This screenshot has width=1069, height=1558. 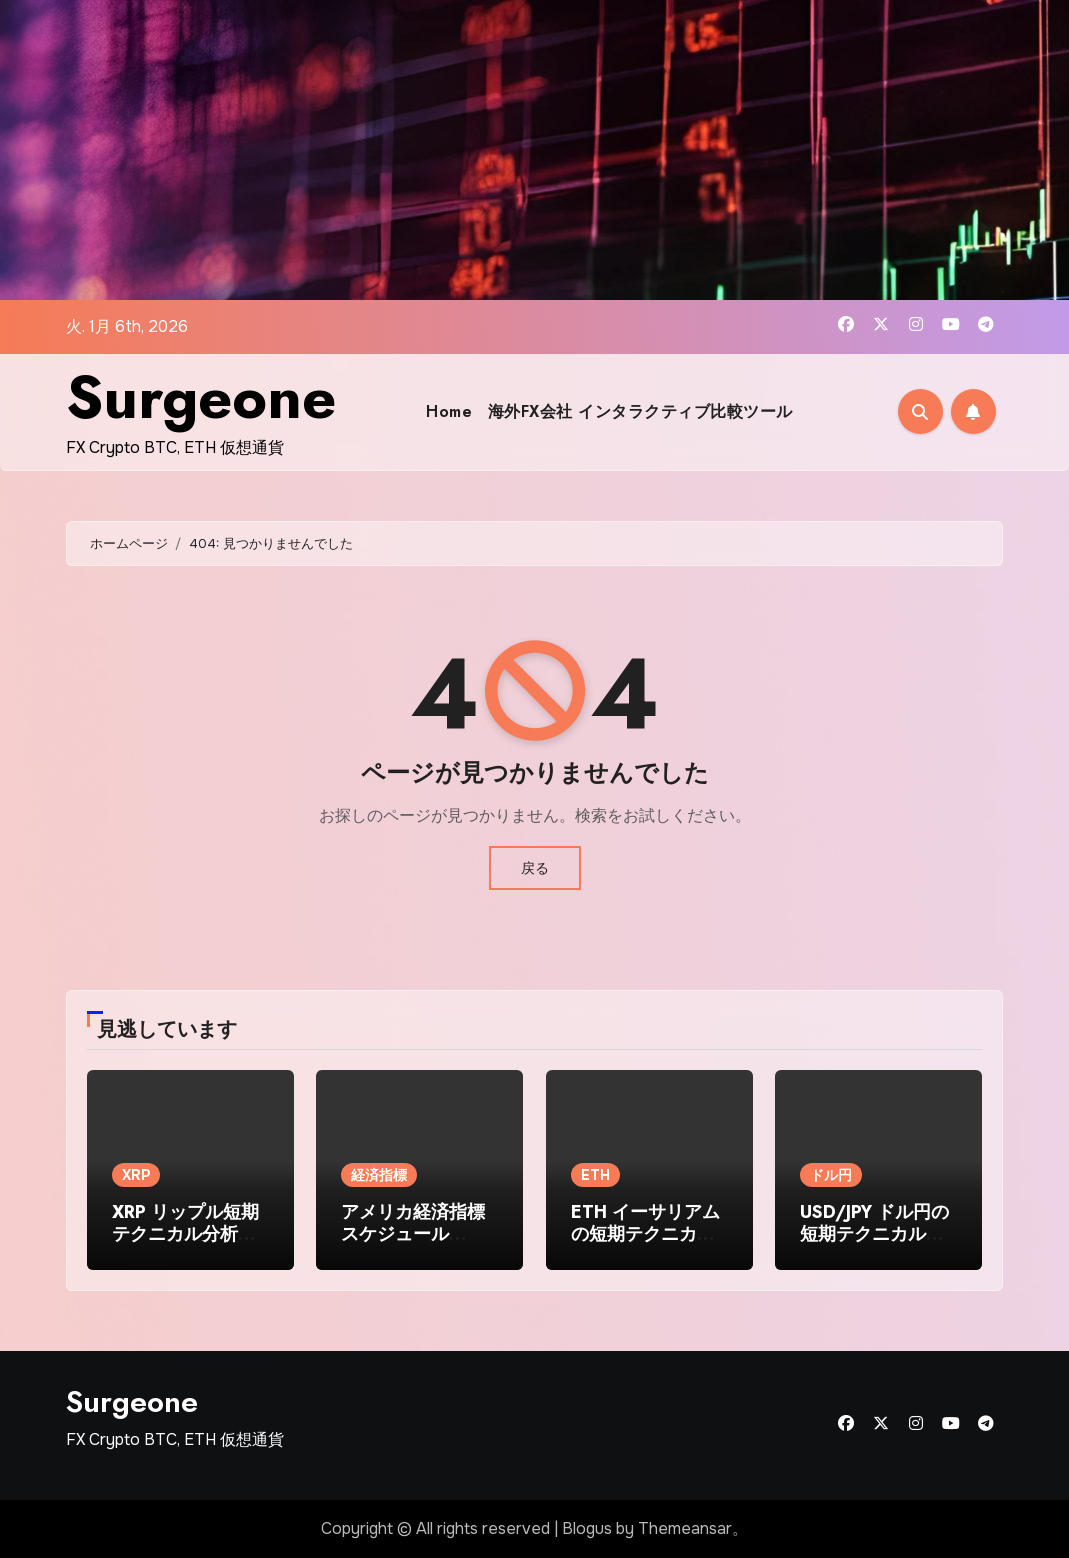 What do you see at coordinates (185, 1244) in the screenshot?
I see `XRP リップル短期テクニカル分析（2025年10月初旬時点）` at bounding box center [185, 1244].